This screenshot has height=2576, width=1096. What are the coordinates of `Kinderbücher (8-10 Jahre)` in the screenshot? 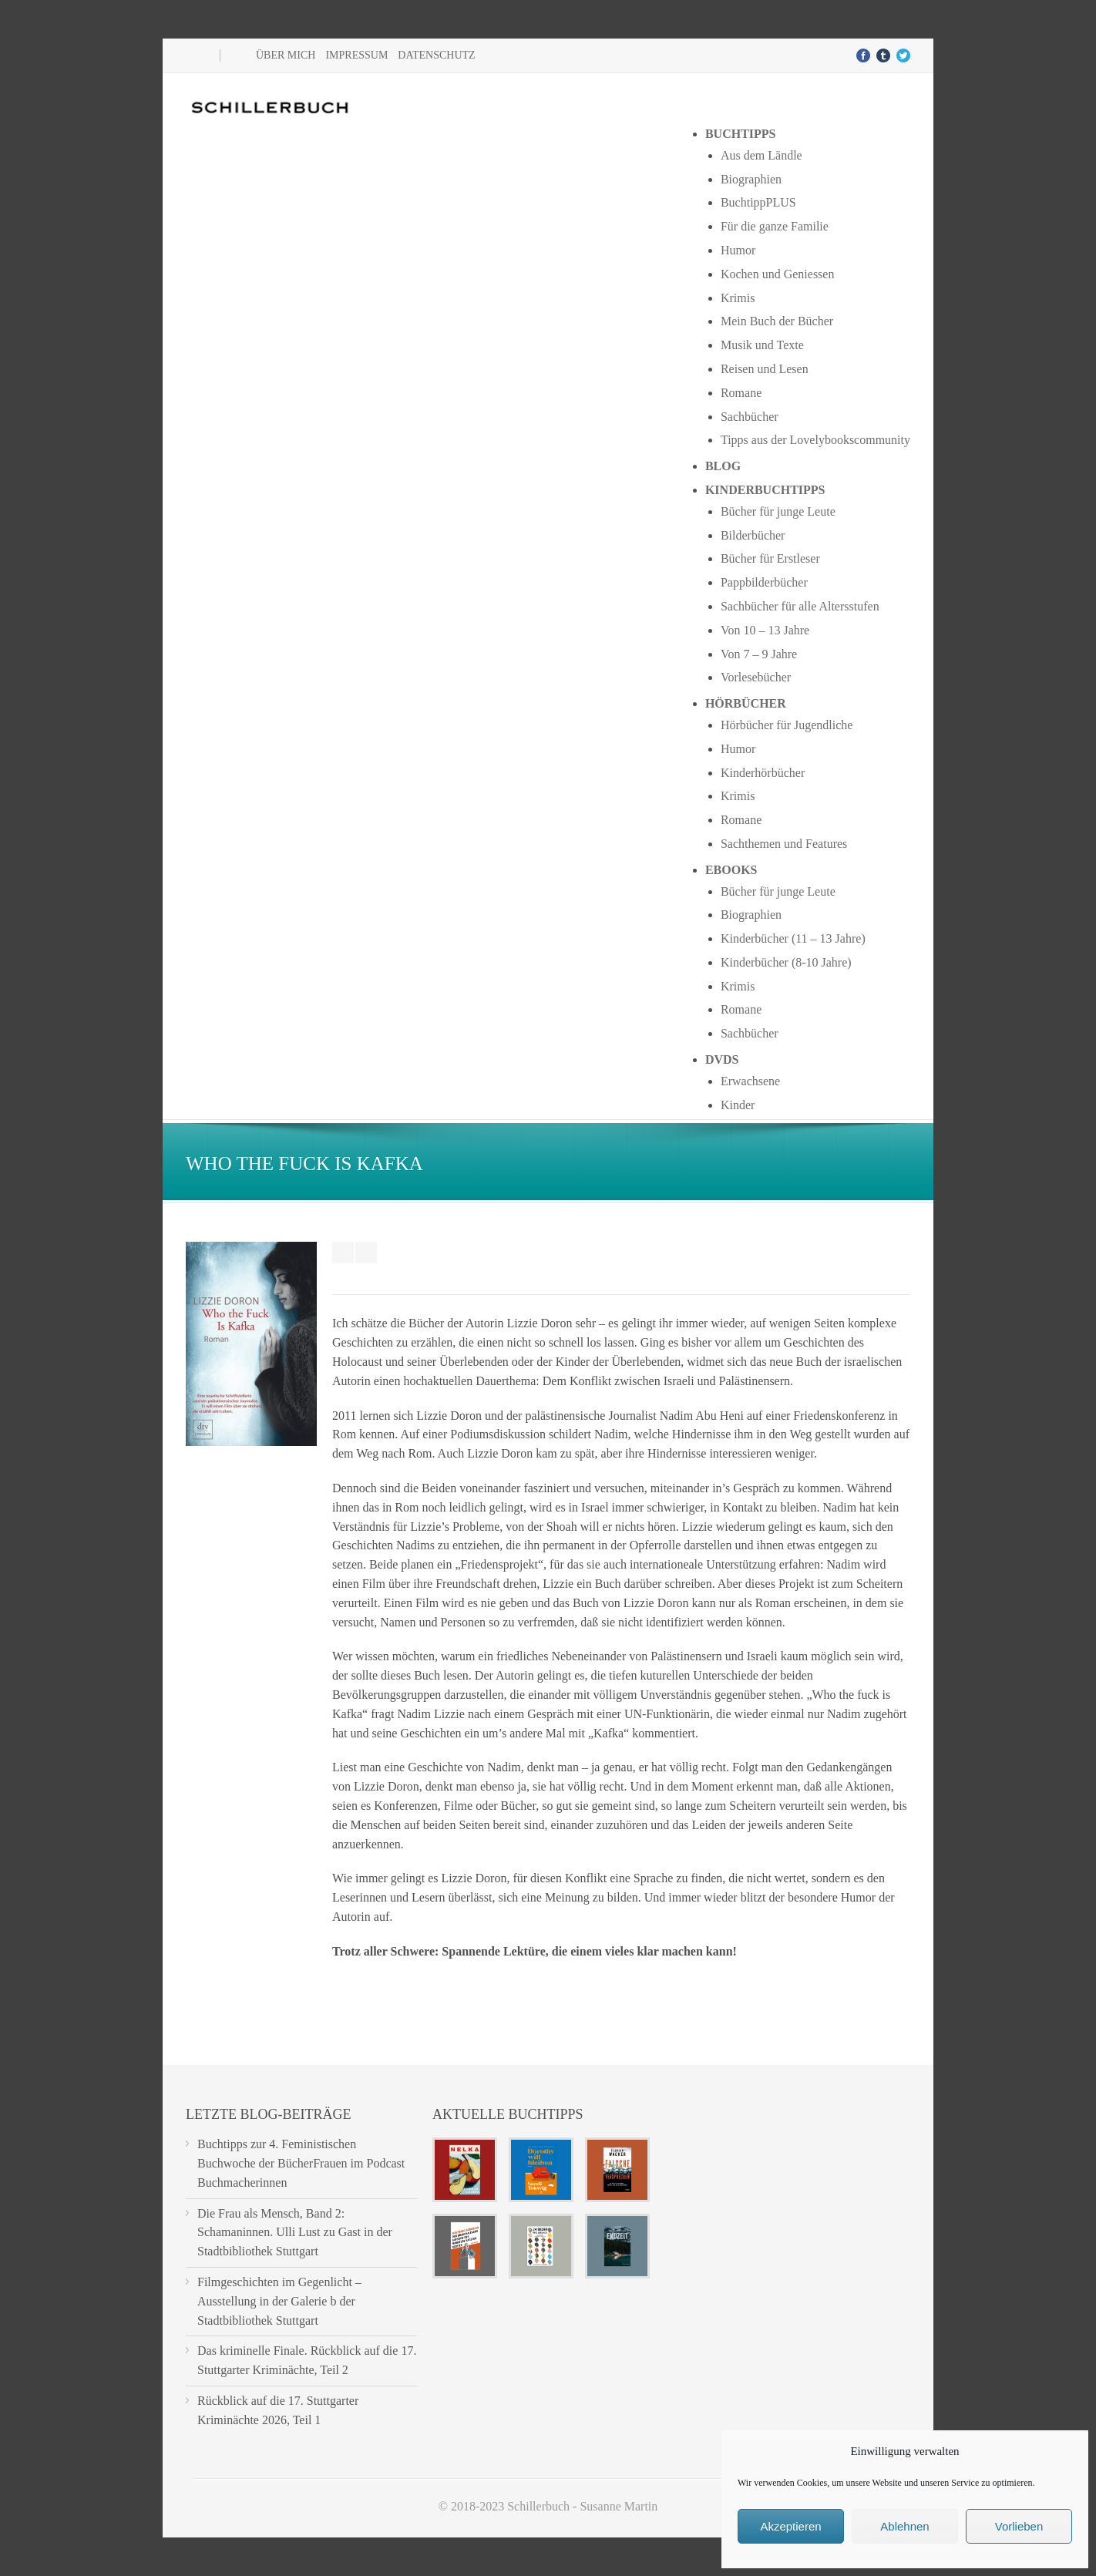 It's located at (786, 962).